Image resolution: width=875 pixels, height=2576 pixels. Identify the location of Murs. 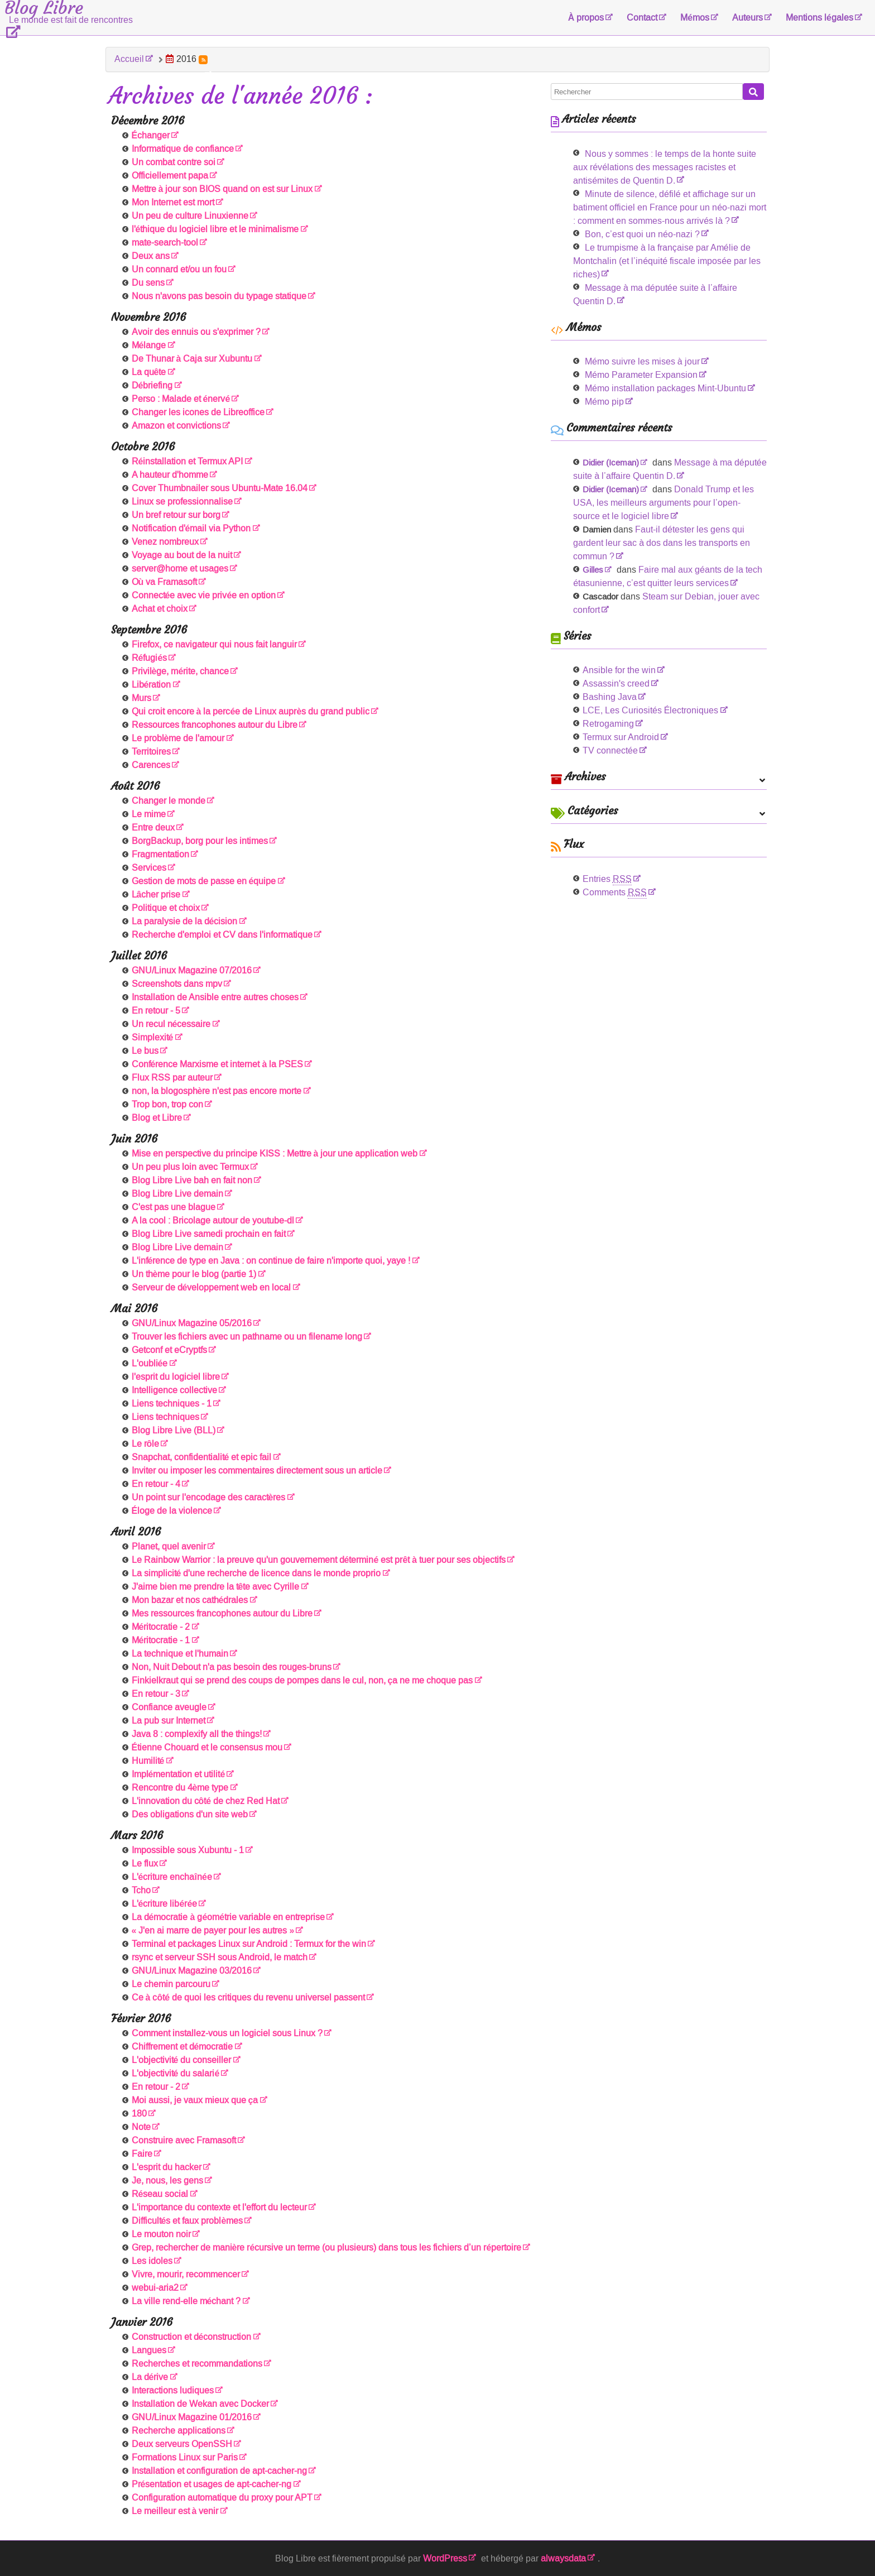
(141, 698).